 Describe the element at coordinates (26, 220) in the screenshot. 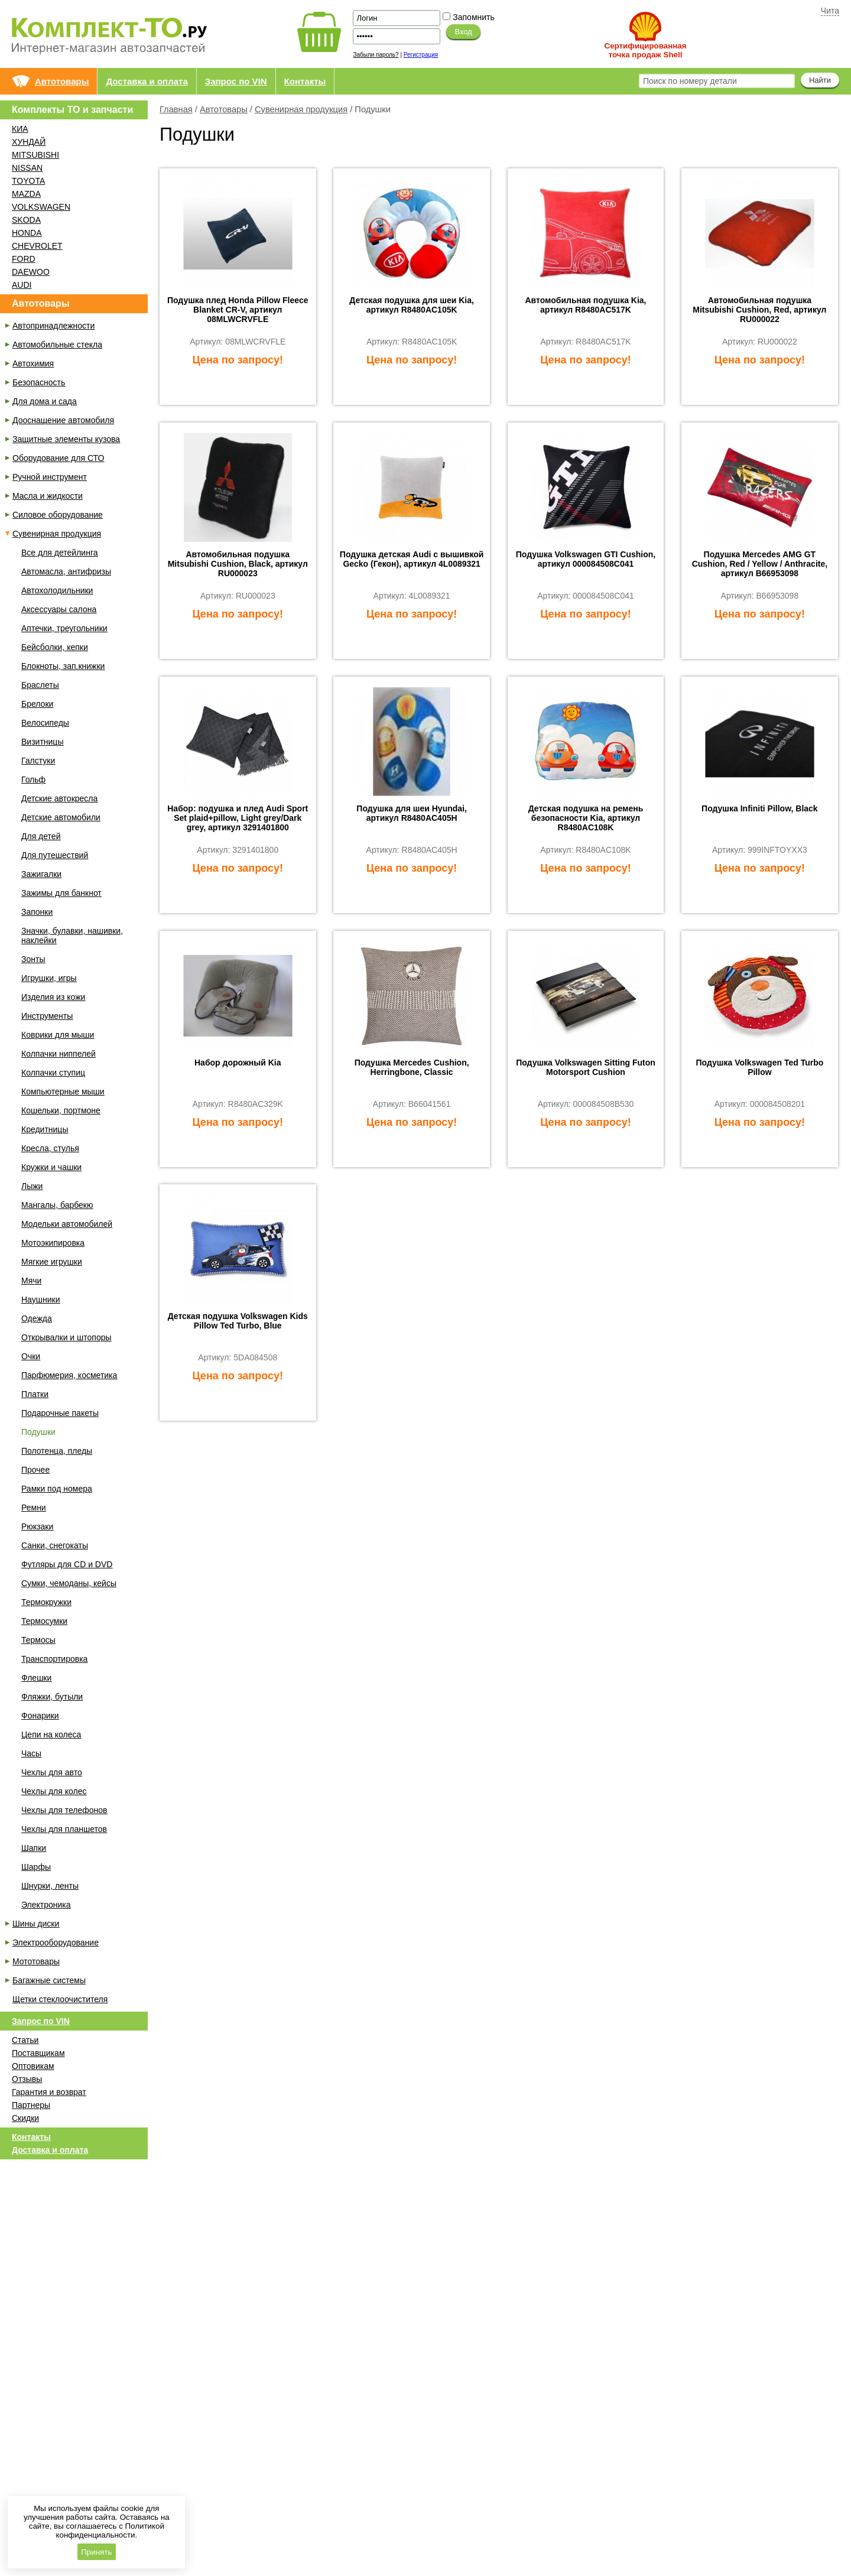

I see `SKODA` at that location.